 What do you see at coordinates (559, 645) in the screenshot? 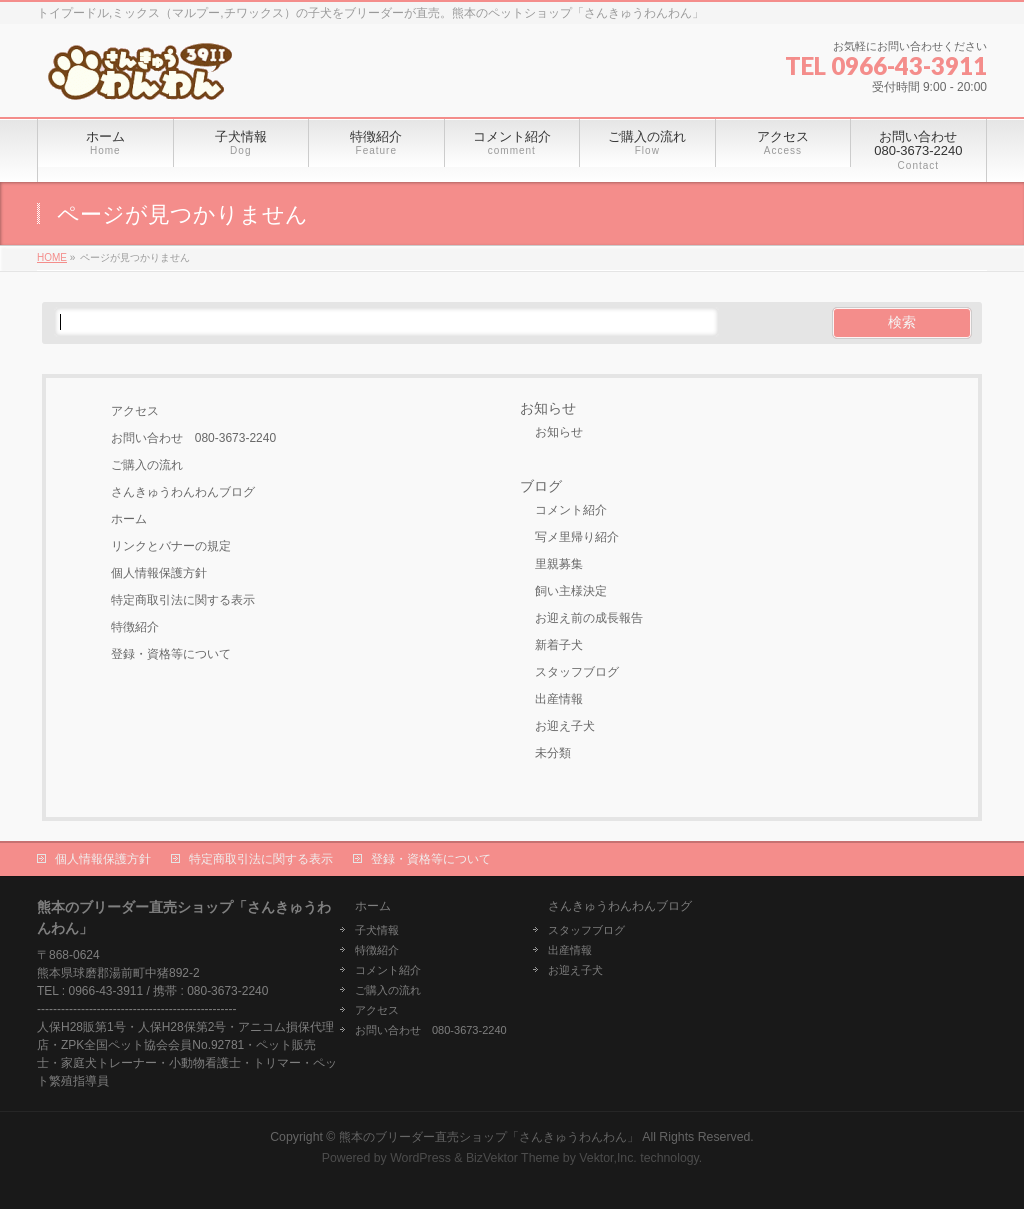
I see `新着子犬` at bounding box center [559, 645].